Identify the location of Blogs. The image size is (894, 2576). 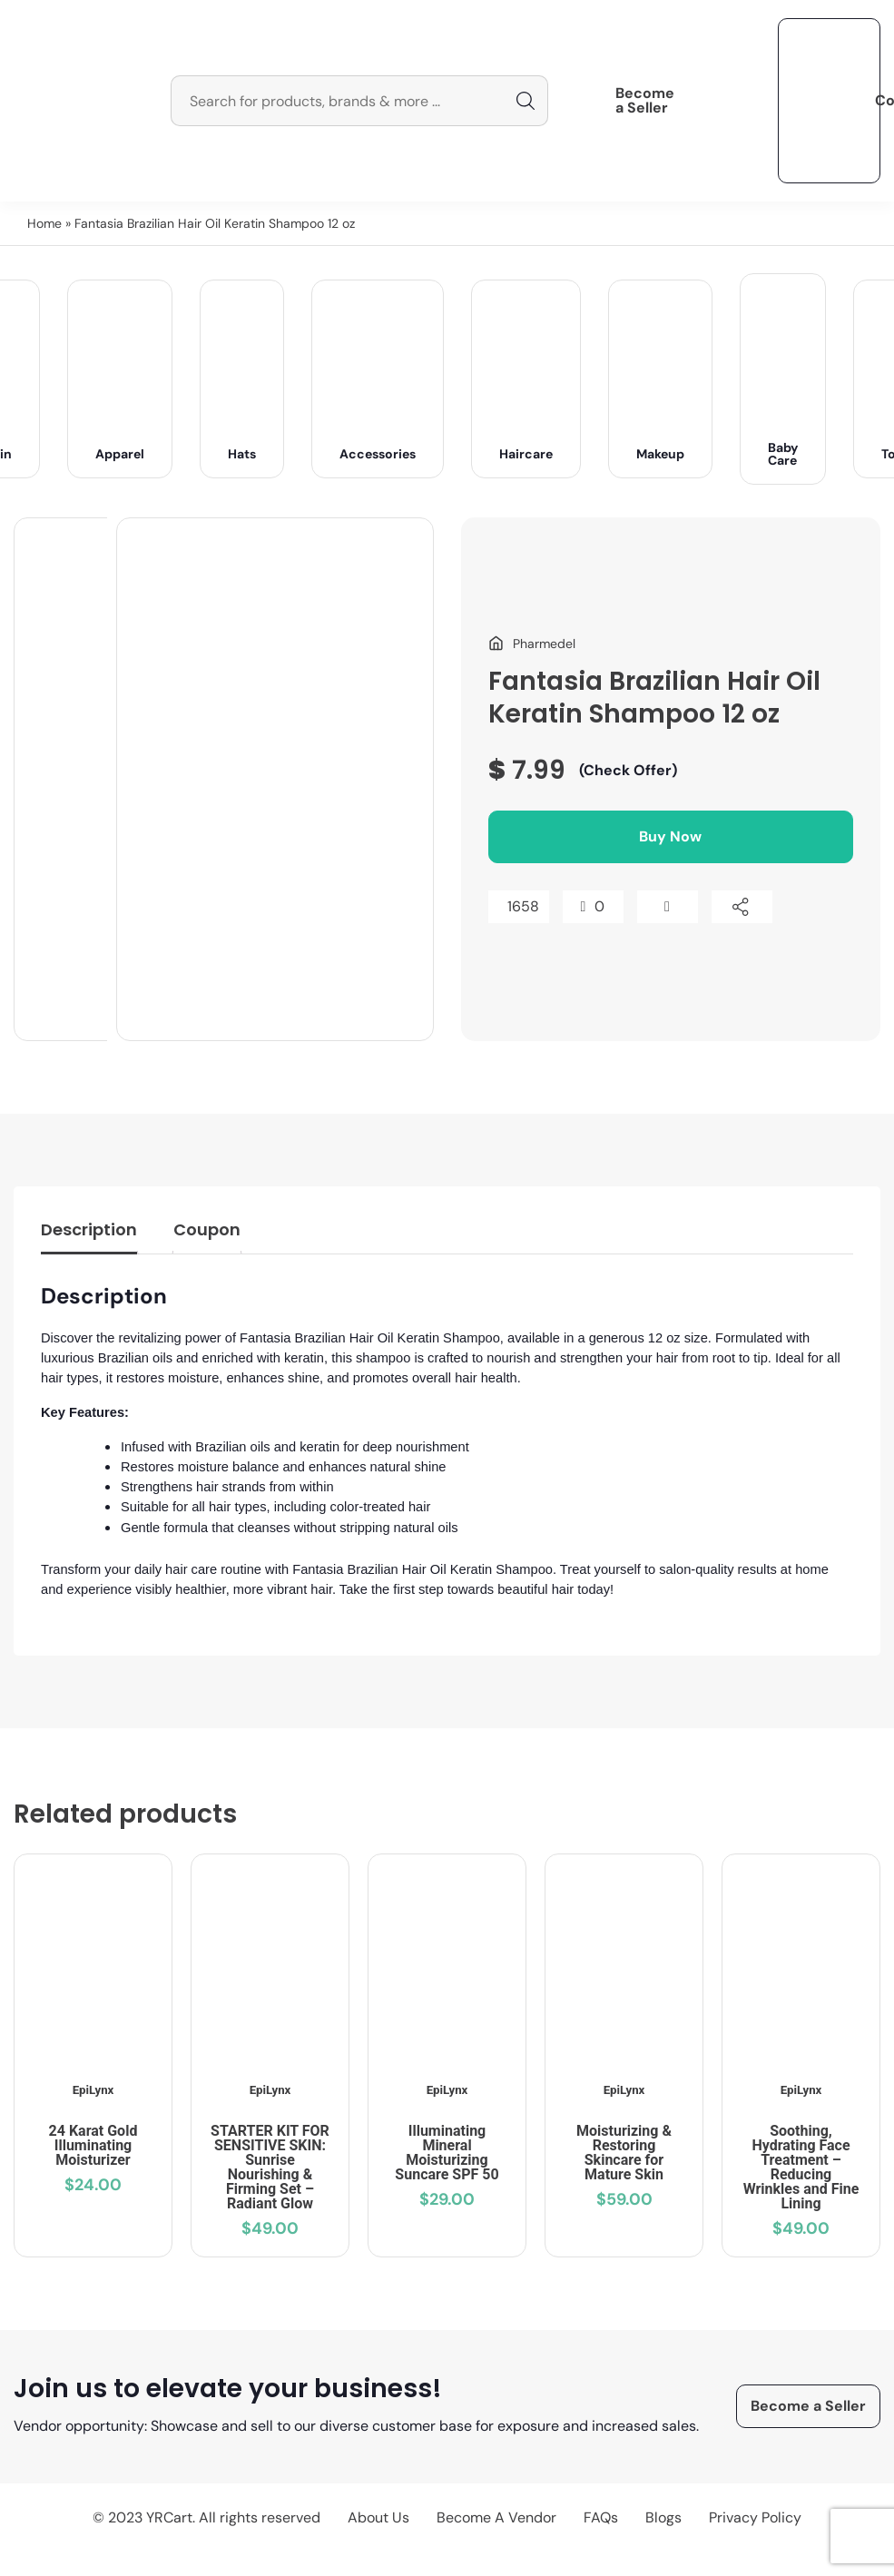
(663, 2517).